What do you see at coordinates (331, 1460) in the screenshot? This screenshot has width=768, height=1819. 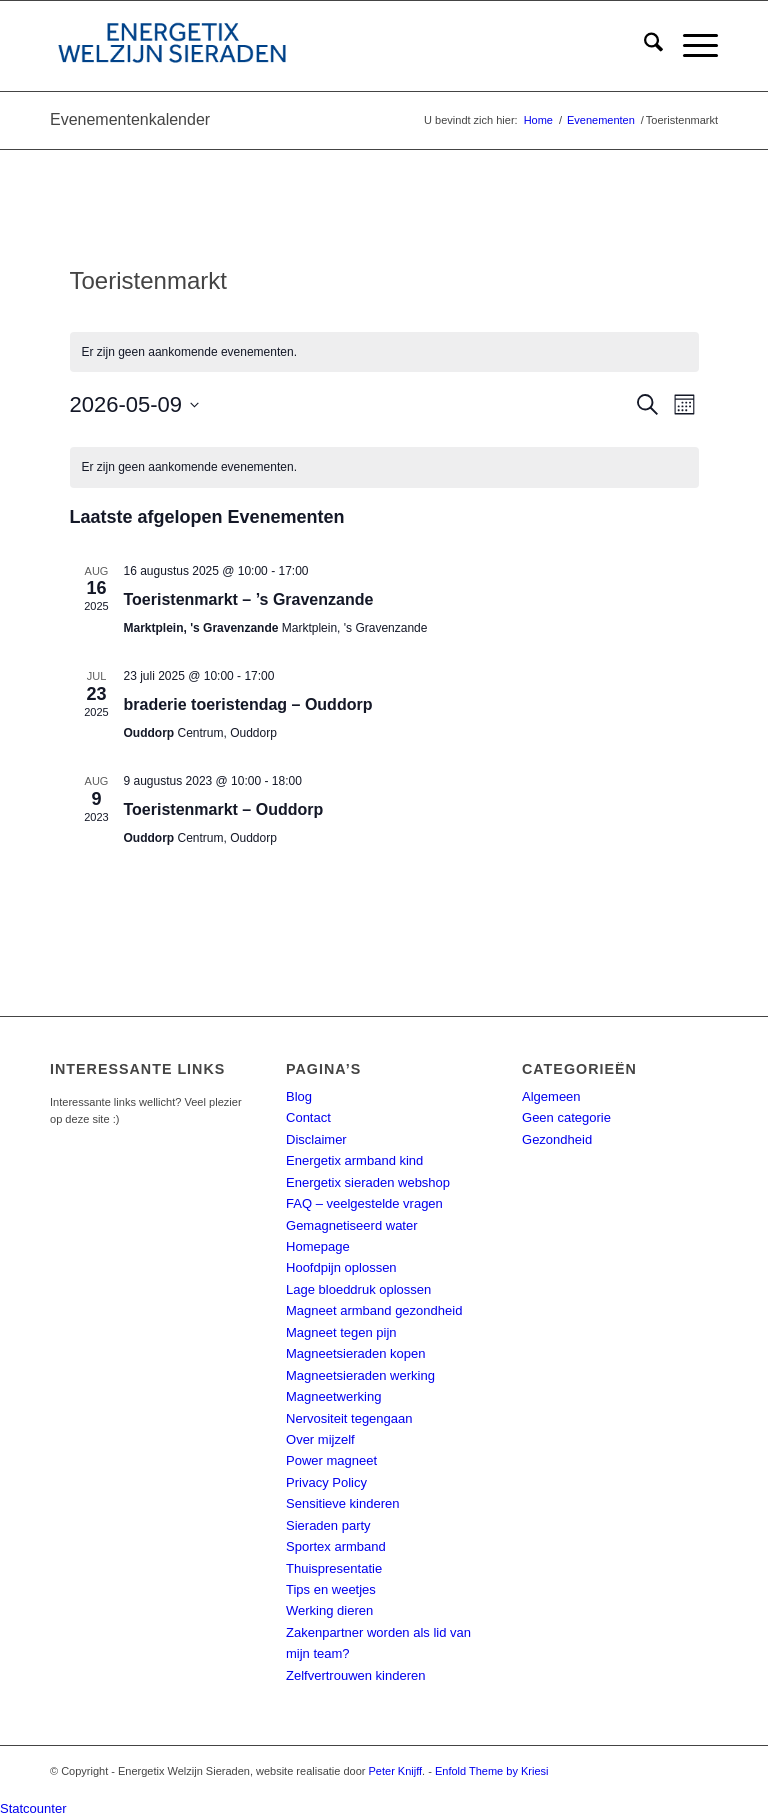 I see `Power magneet` at bounding box center [331, 1460].